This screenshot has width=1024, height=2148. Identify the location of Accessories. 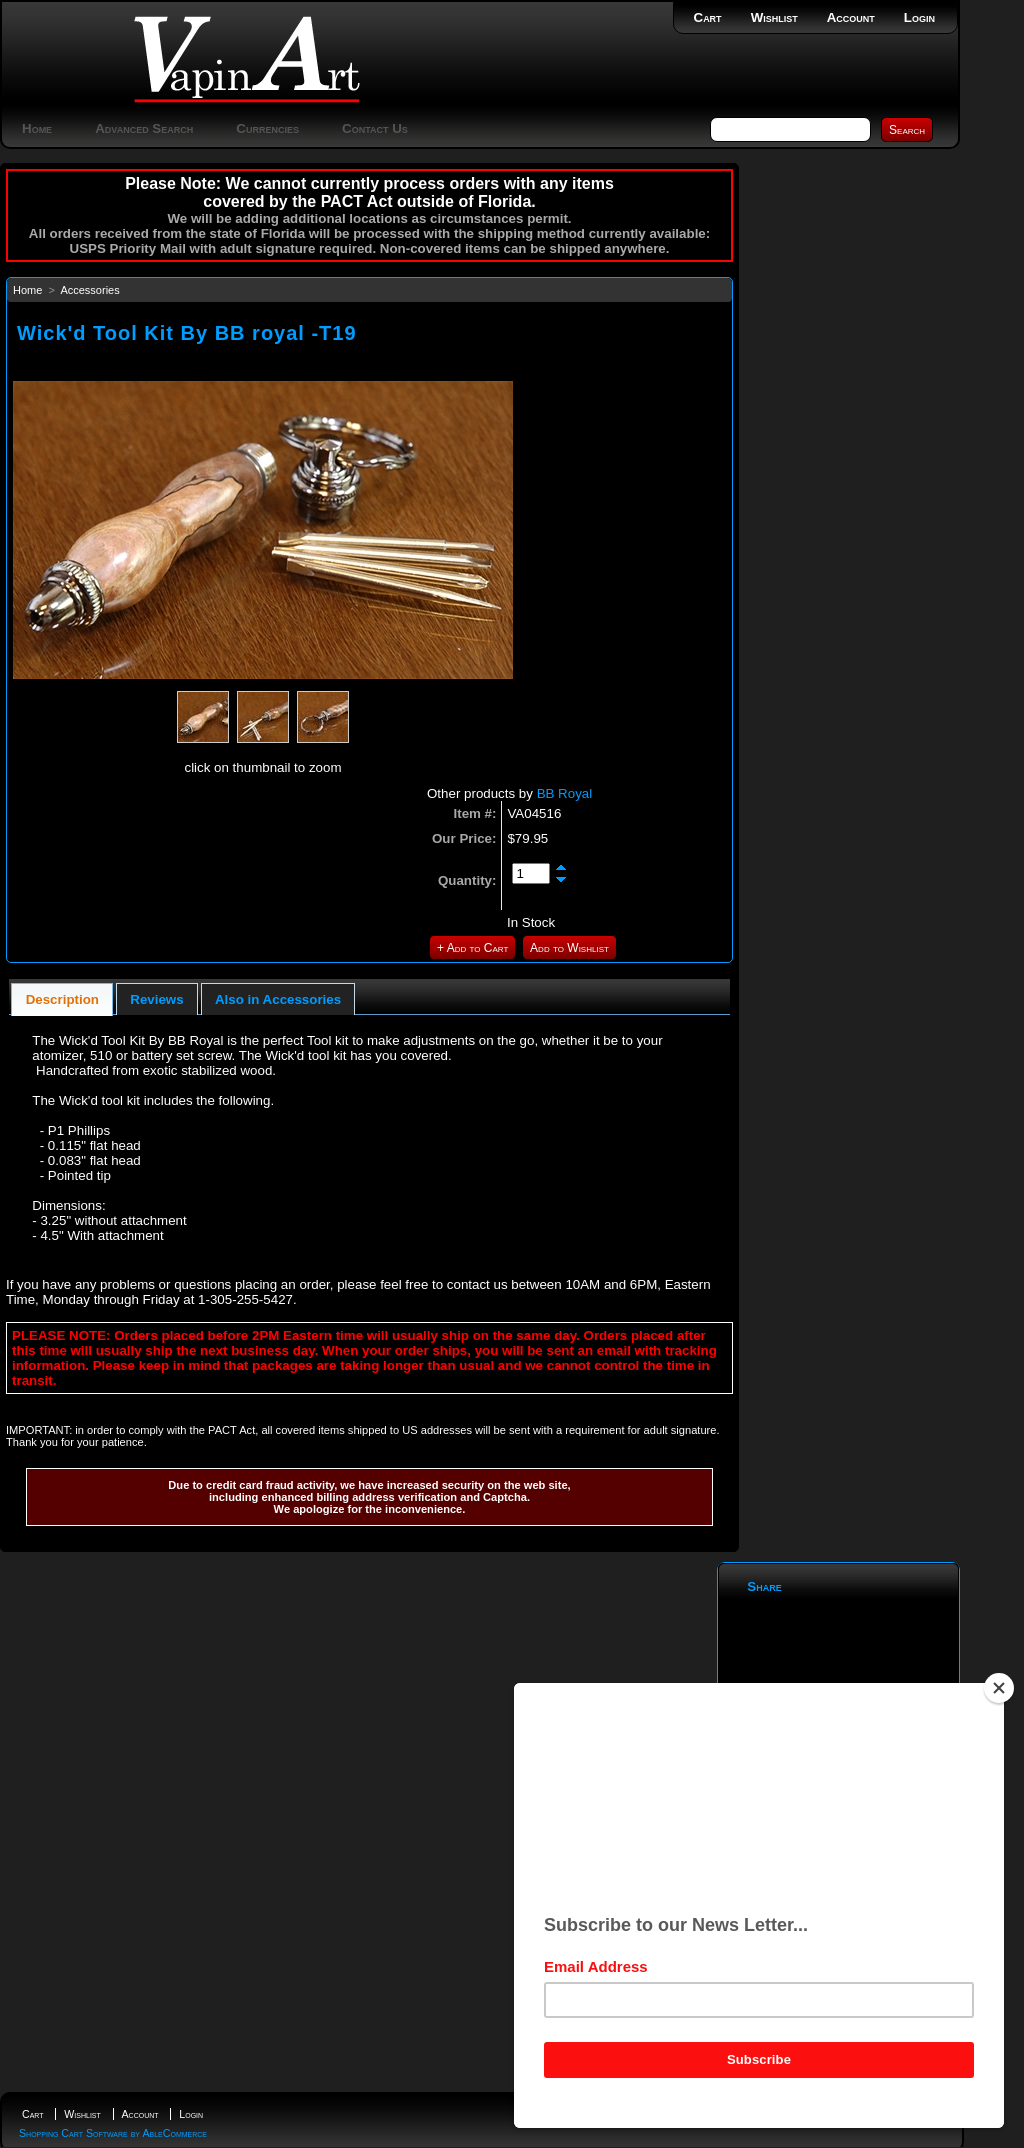
(89, 290).